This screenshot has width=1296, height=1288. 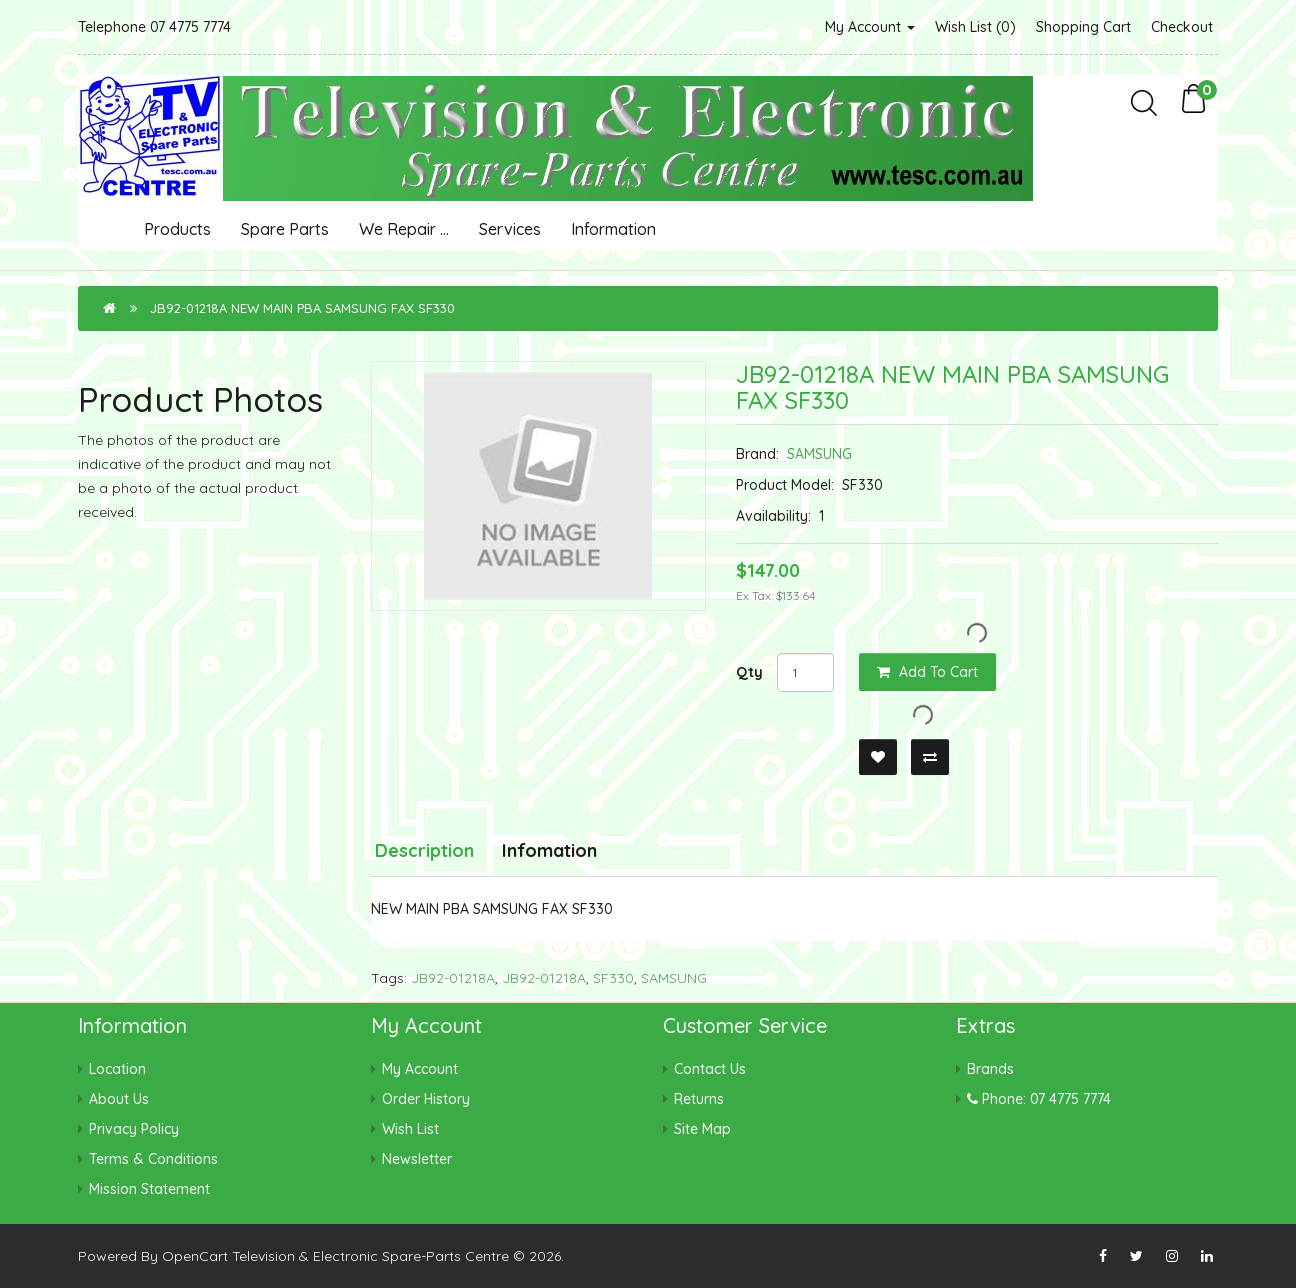 I want to click on My Account, so click(x=870, y=27).